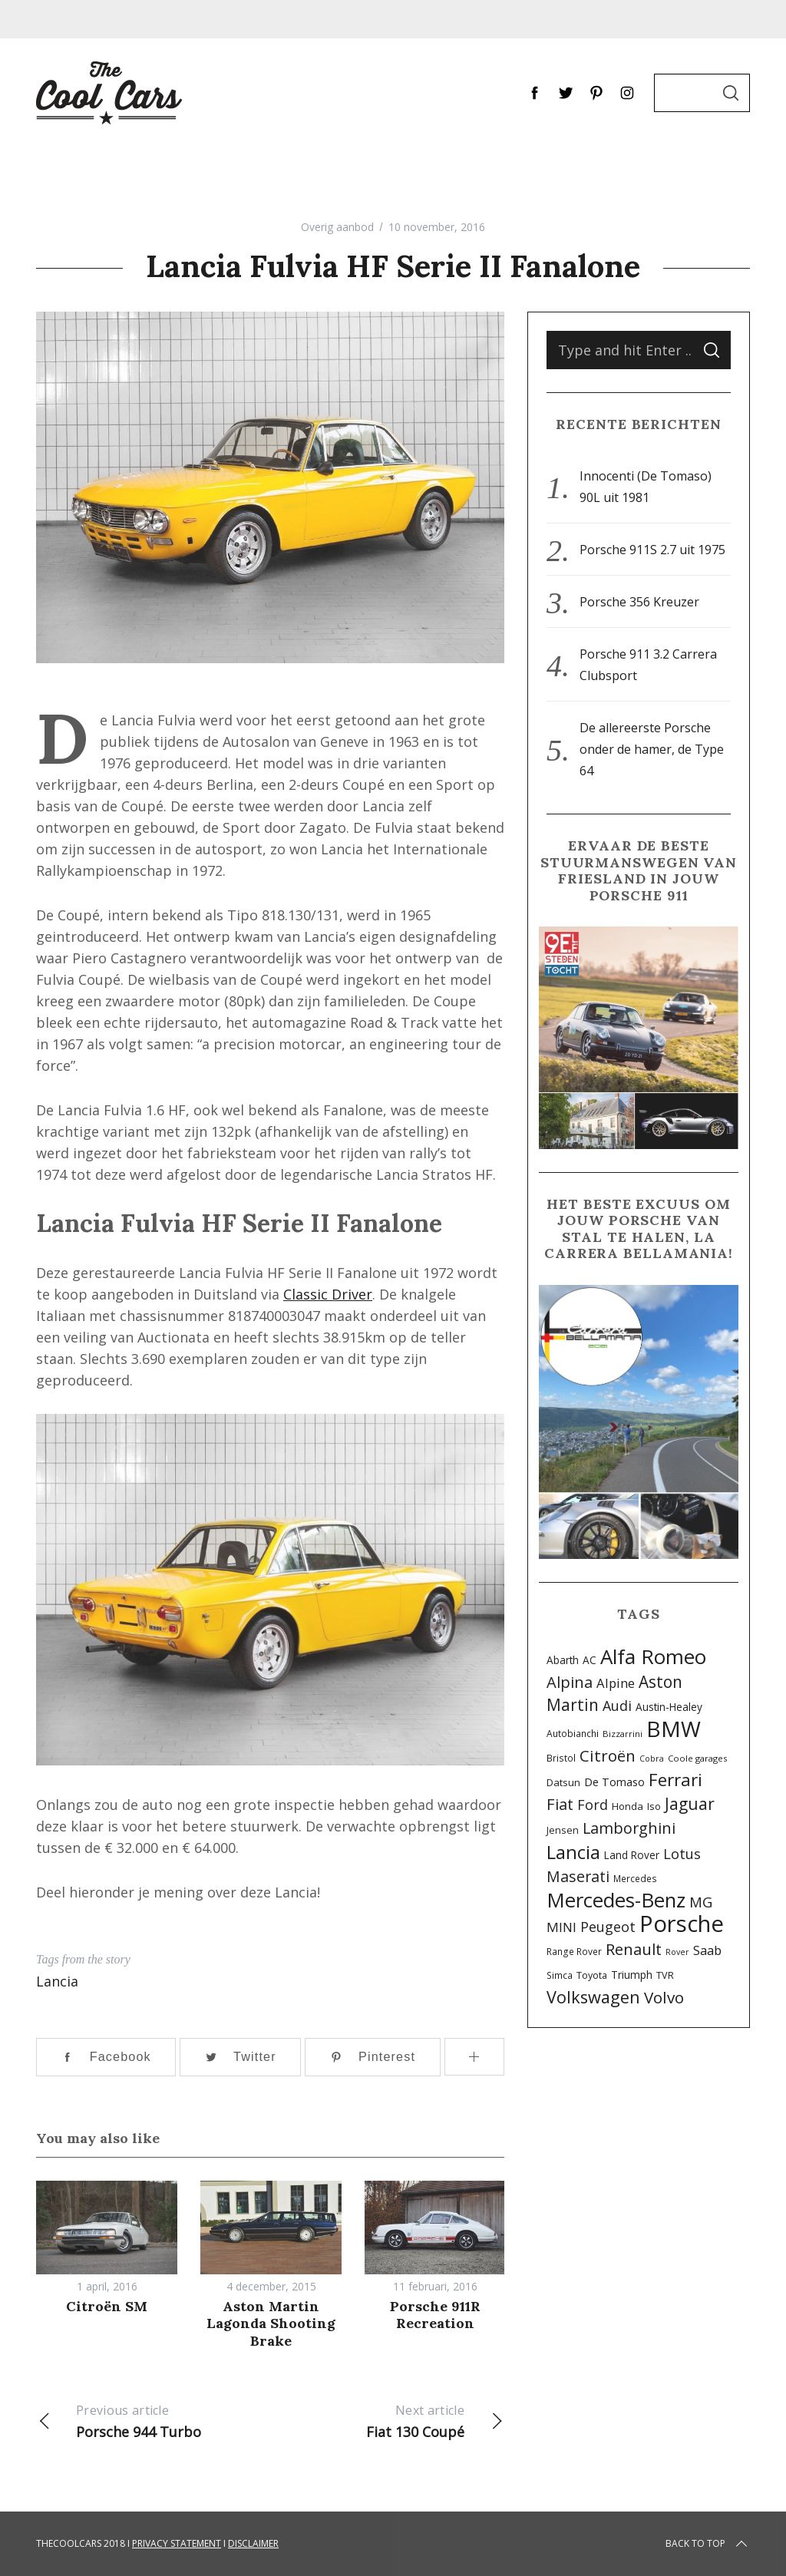 The image size is (786, 2576). I want to click on Rover [Rover (6 items)], so click(677, 1952).